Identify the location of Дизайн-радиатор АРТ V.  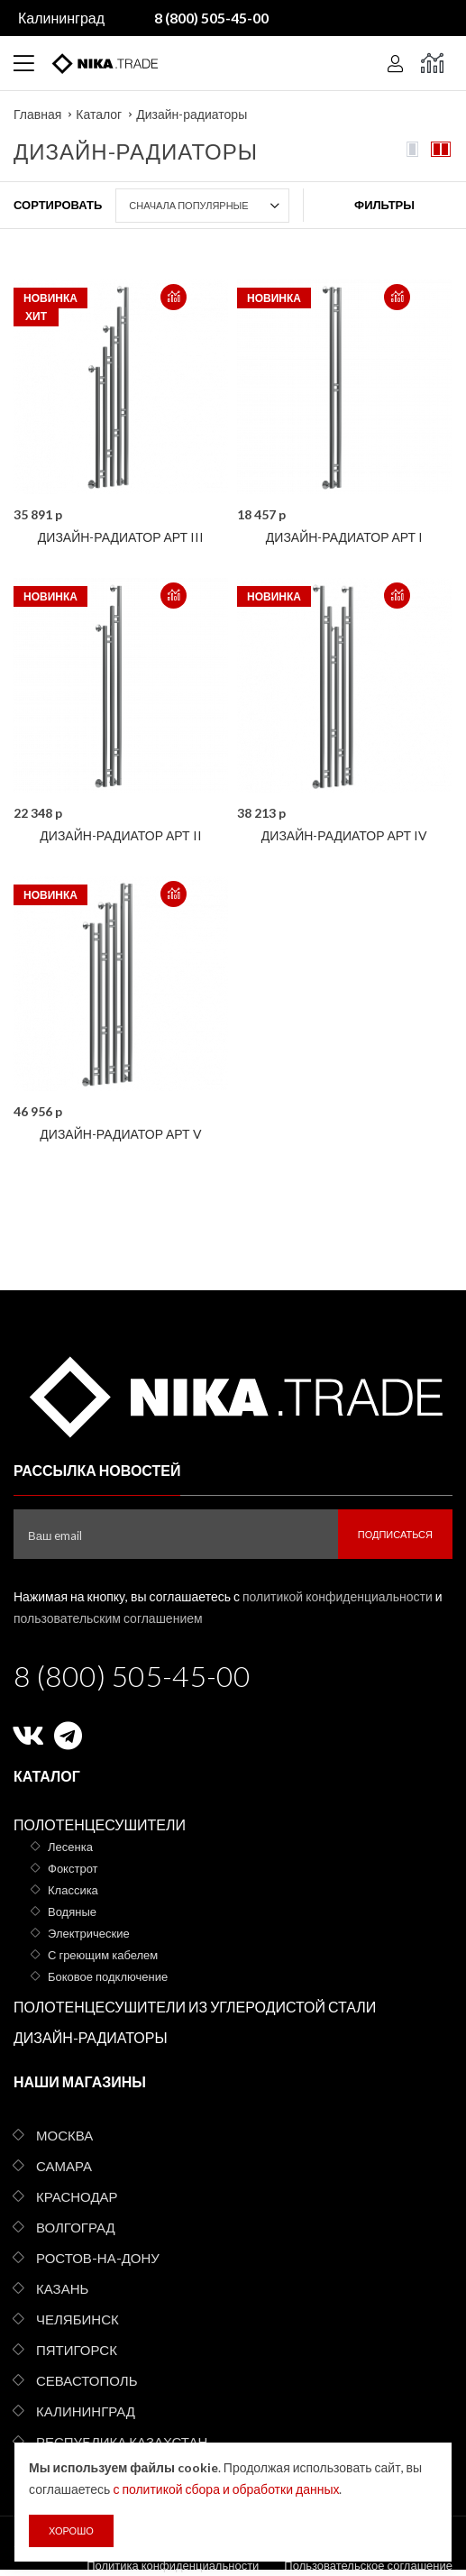
(120, 1133).